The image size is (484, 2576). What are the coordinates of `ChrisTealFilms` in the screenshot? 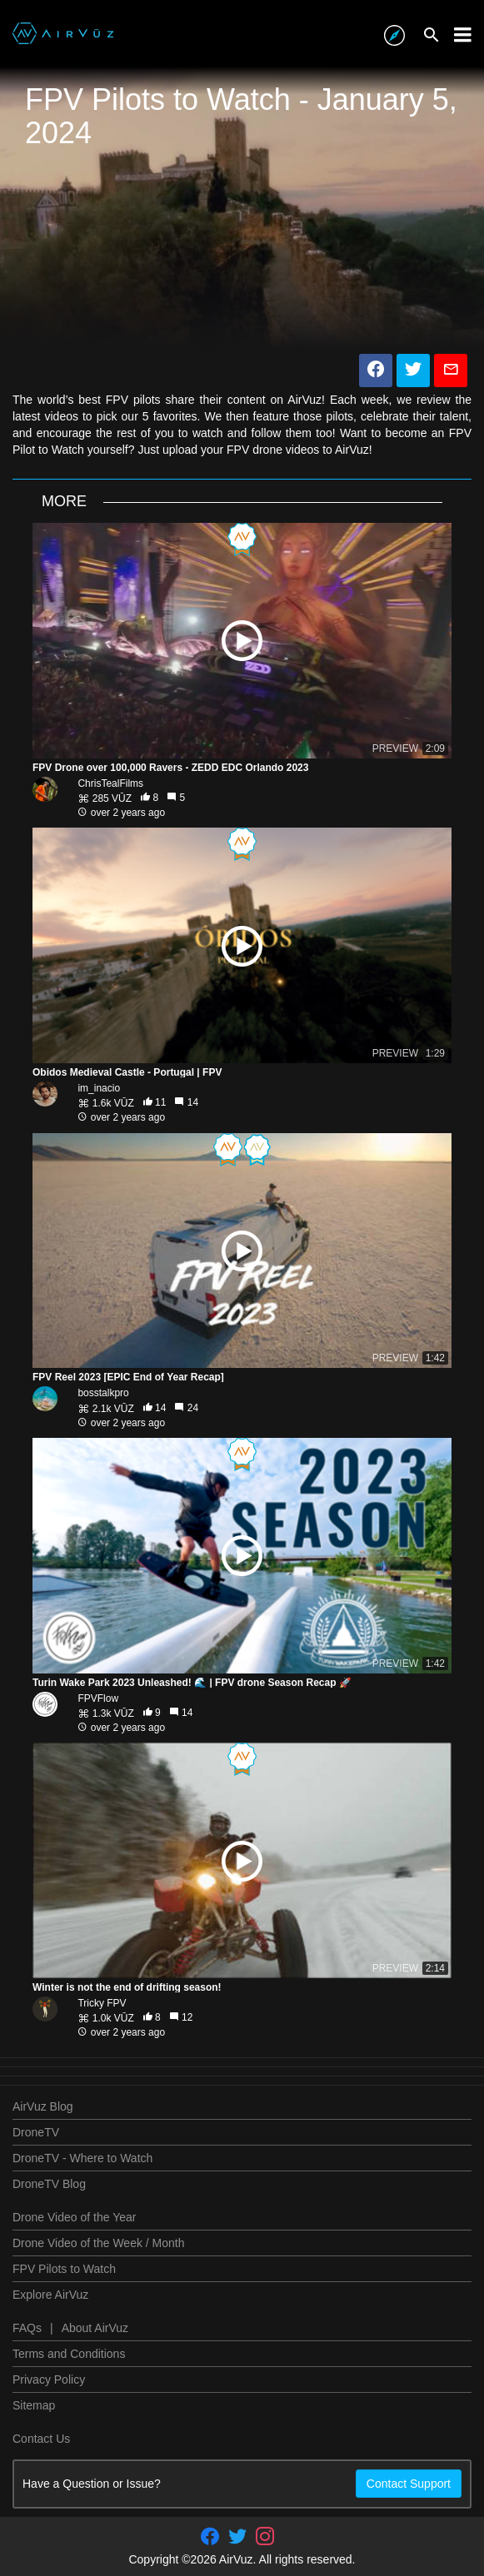 It's located at (110, 783).